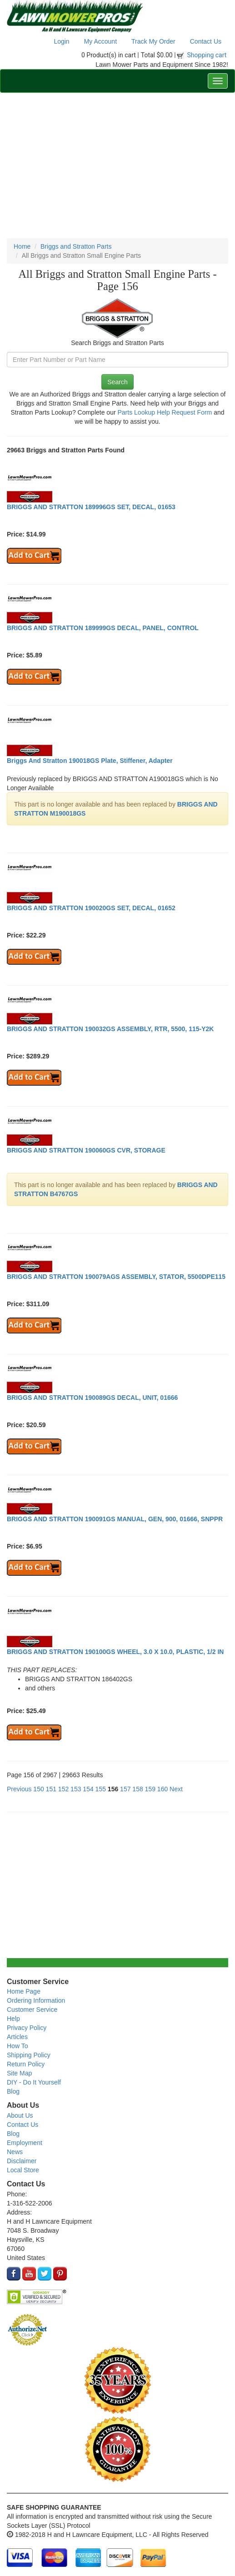 The height and width of the screenshot is (2576, 235). I want to click on Search, so click(117, 382).